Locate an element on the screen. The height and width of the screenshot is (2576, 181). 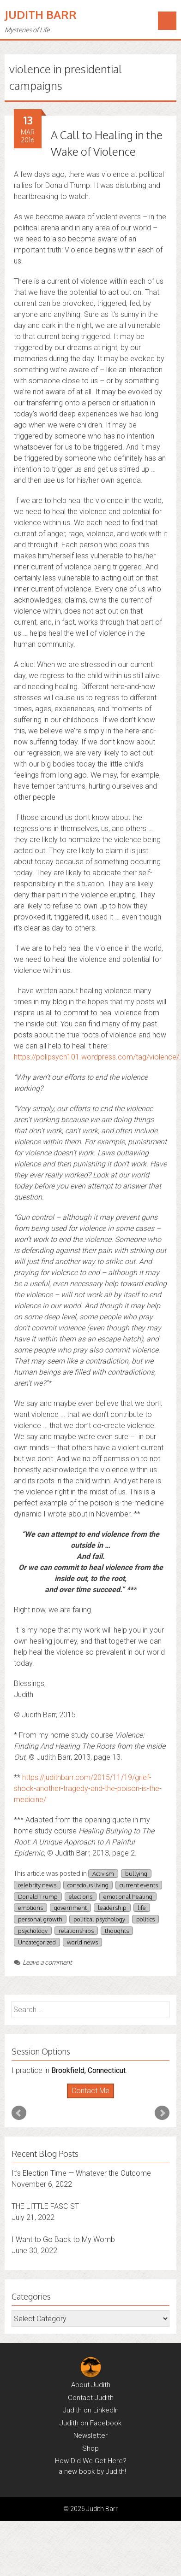
Uncategorized is located at coordinates (37, 1942).